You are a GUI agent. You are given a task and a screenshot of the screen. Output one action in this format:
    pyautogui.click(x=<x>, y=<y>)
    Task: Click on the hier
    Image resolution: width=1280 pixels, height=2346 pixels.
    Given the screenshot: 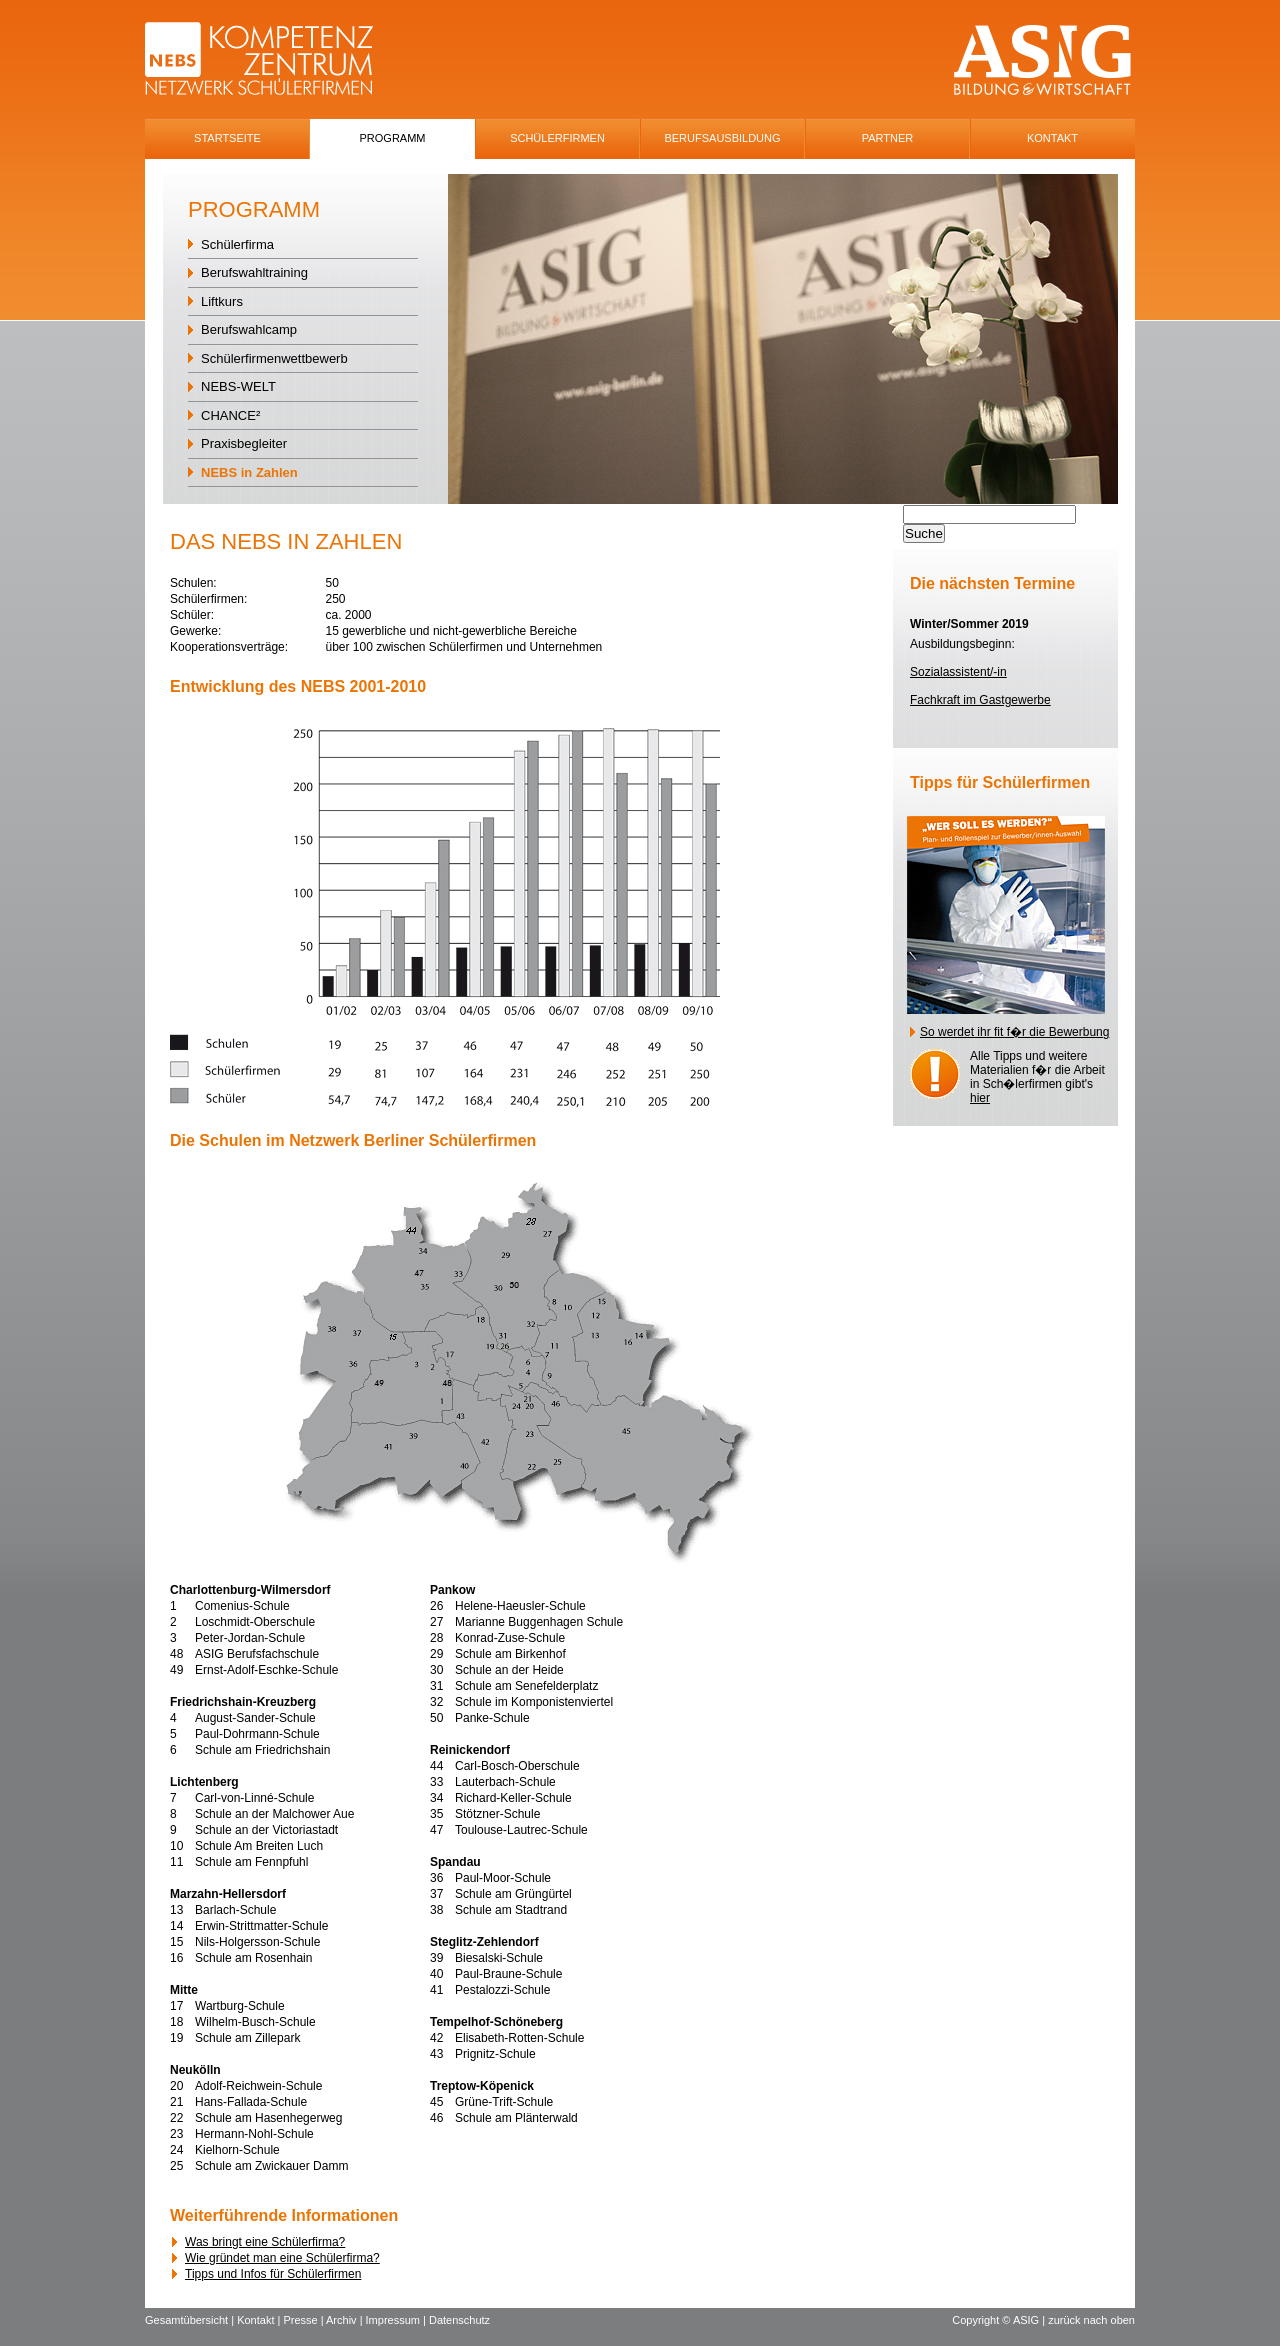 What is the action you would take?
    pyautogui.click(x=980, y=1098)
    